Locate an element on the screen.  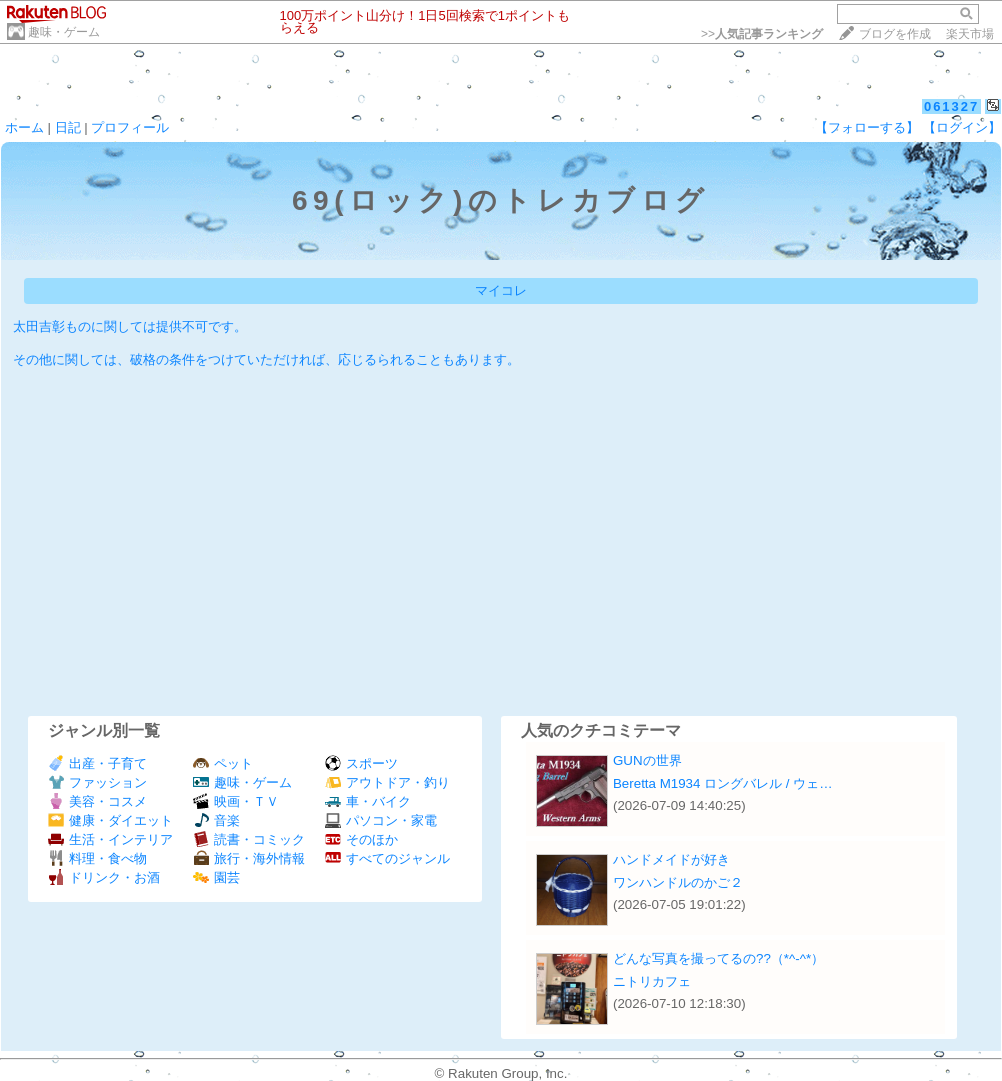
映画・ＴＶ is located at coordinates (236, 801).